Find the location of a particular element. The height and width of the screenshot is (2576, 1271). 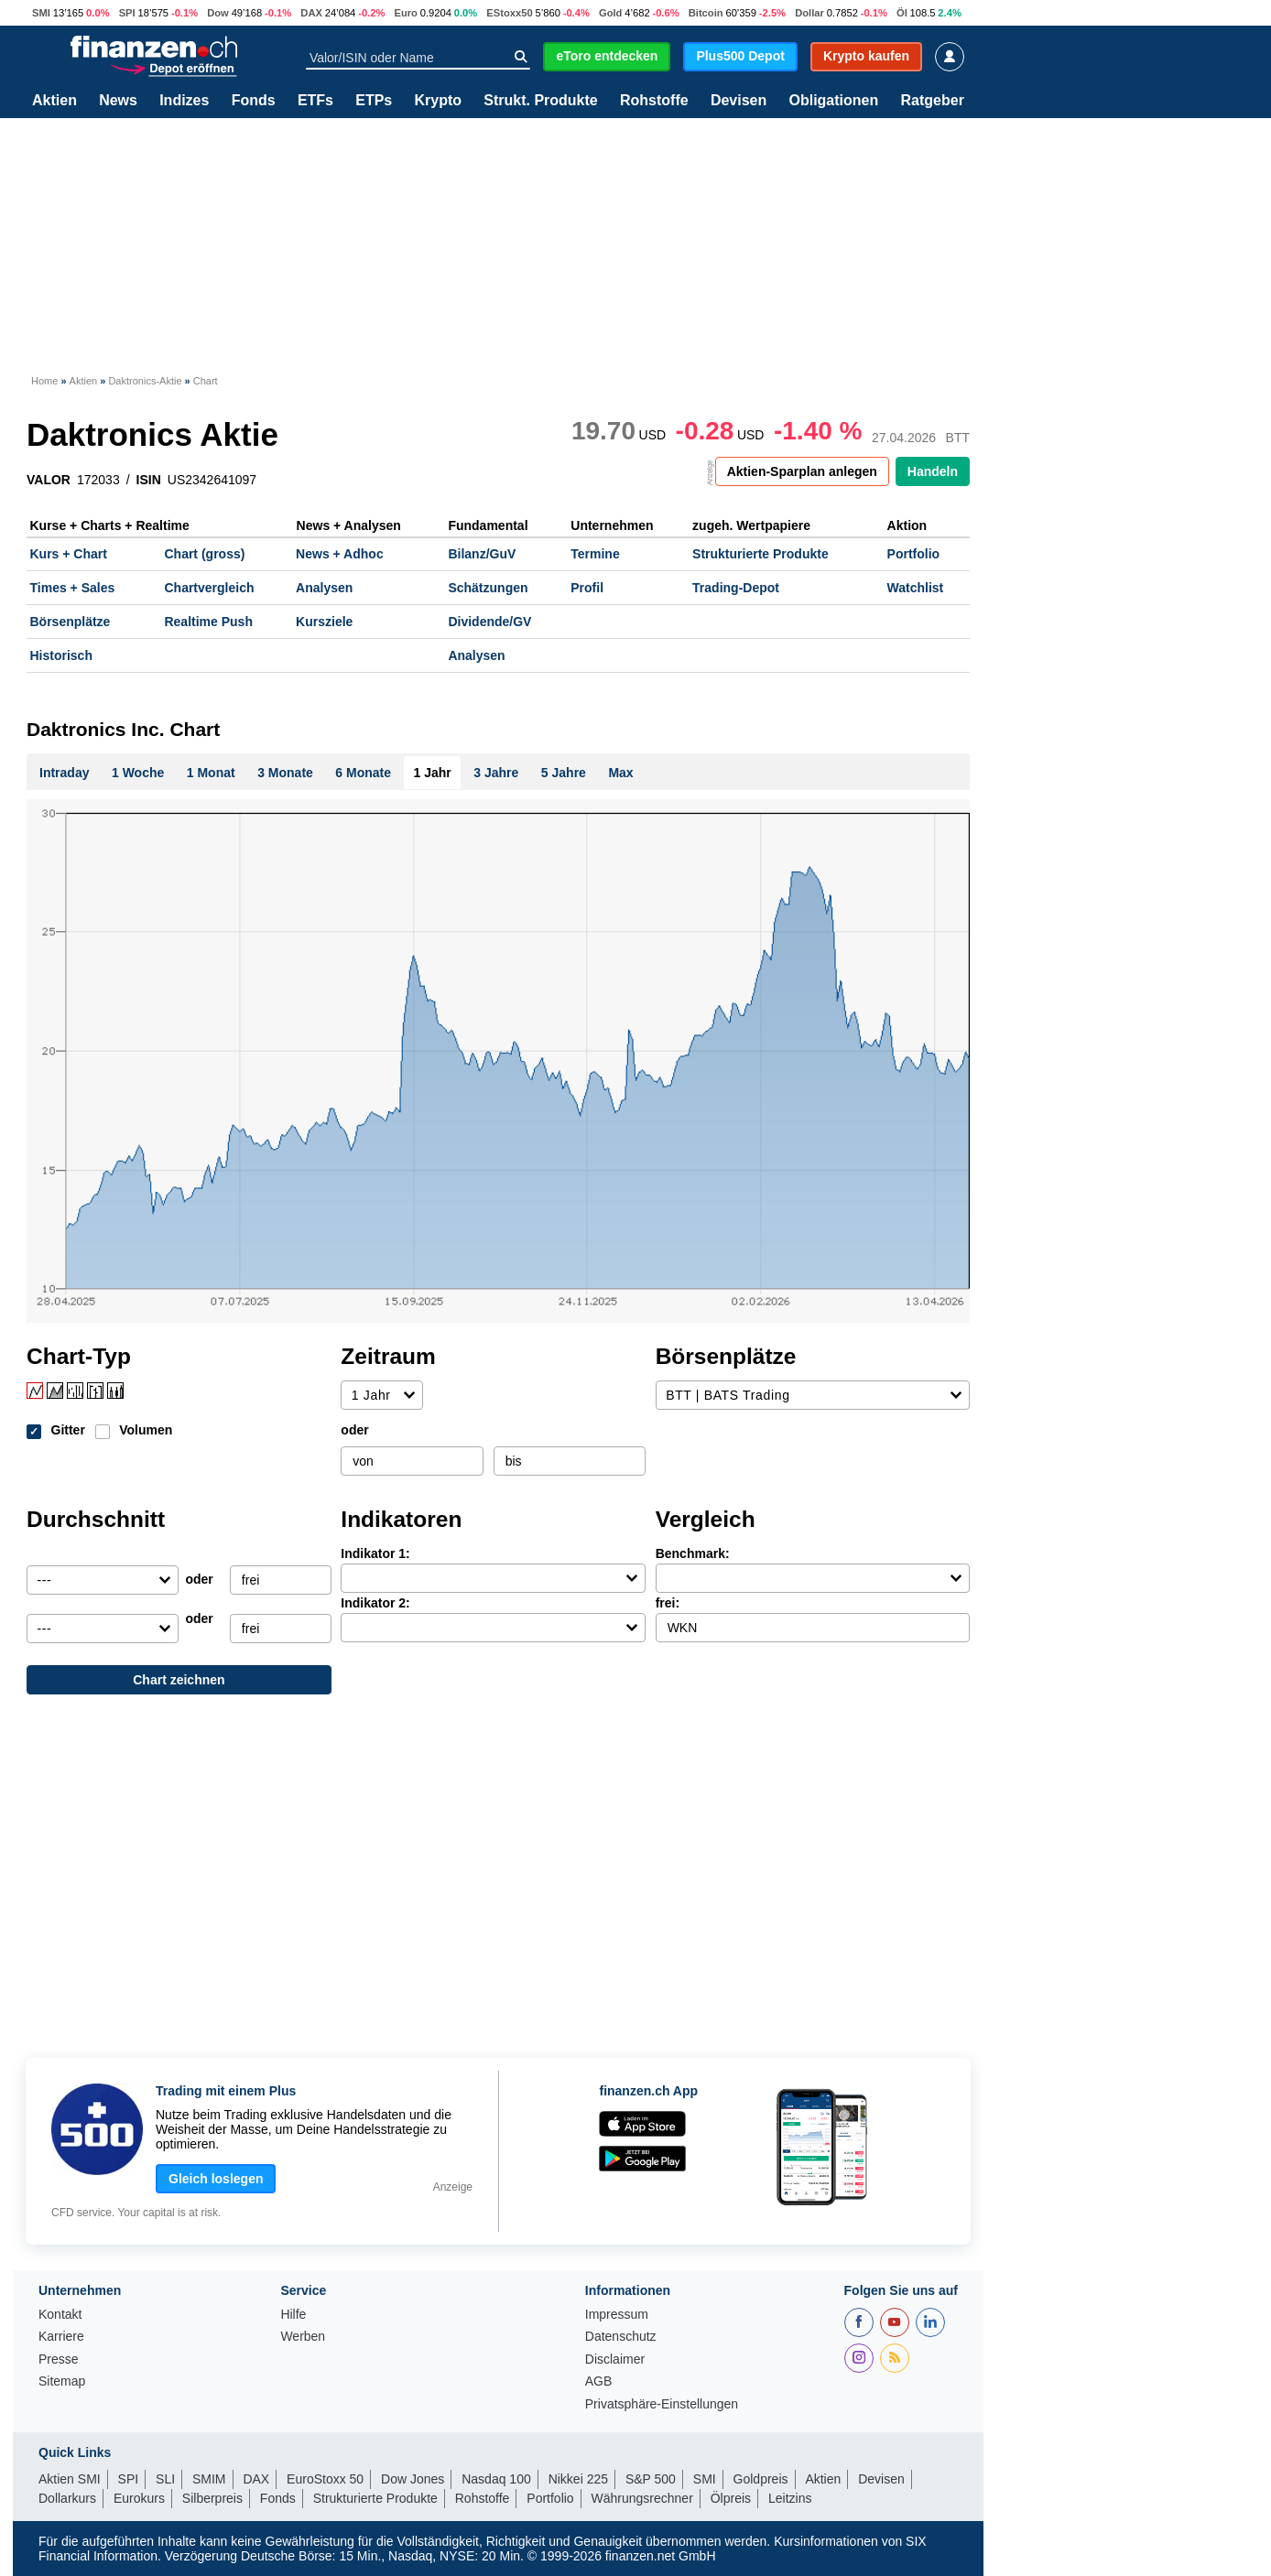

Presse is located at coordinates (58, 2359).